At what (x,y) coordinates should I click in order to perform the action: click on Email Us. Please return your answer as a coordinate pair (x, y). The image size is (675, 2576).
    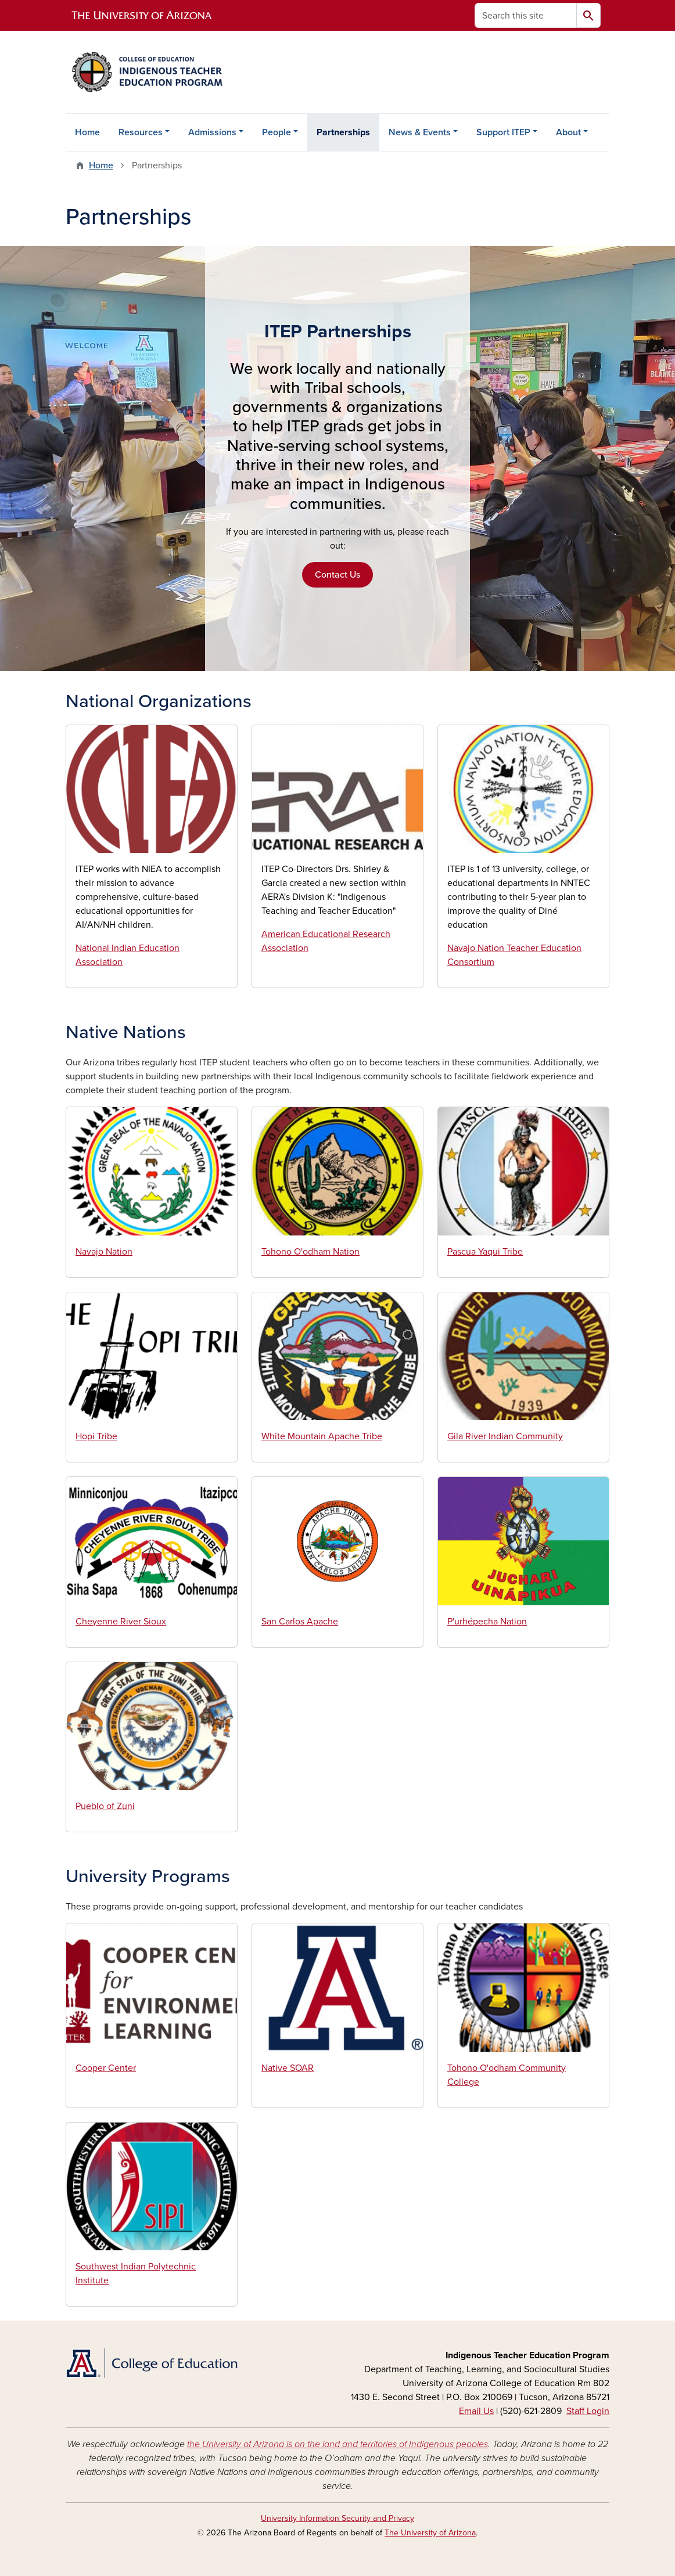
    Looking at the image, I should click on (476, 2411).